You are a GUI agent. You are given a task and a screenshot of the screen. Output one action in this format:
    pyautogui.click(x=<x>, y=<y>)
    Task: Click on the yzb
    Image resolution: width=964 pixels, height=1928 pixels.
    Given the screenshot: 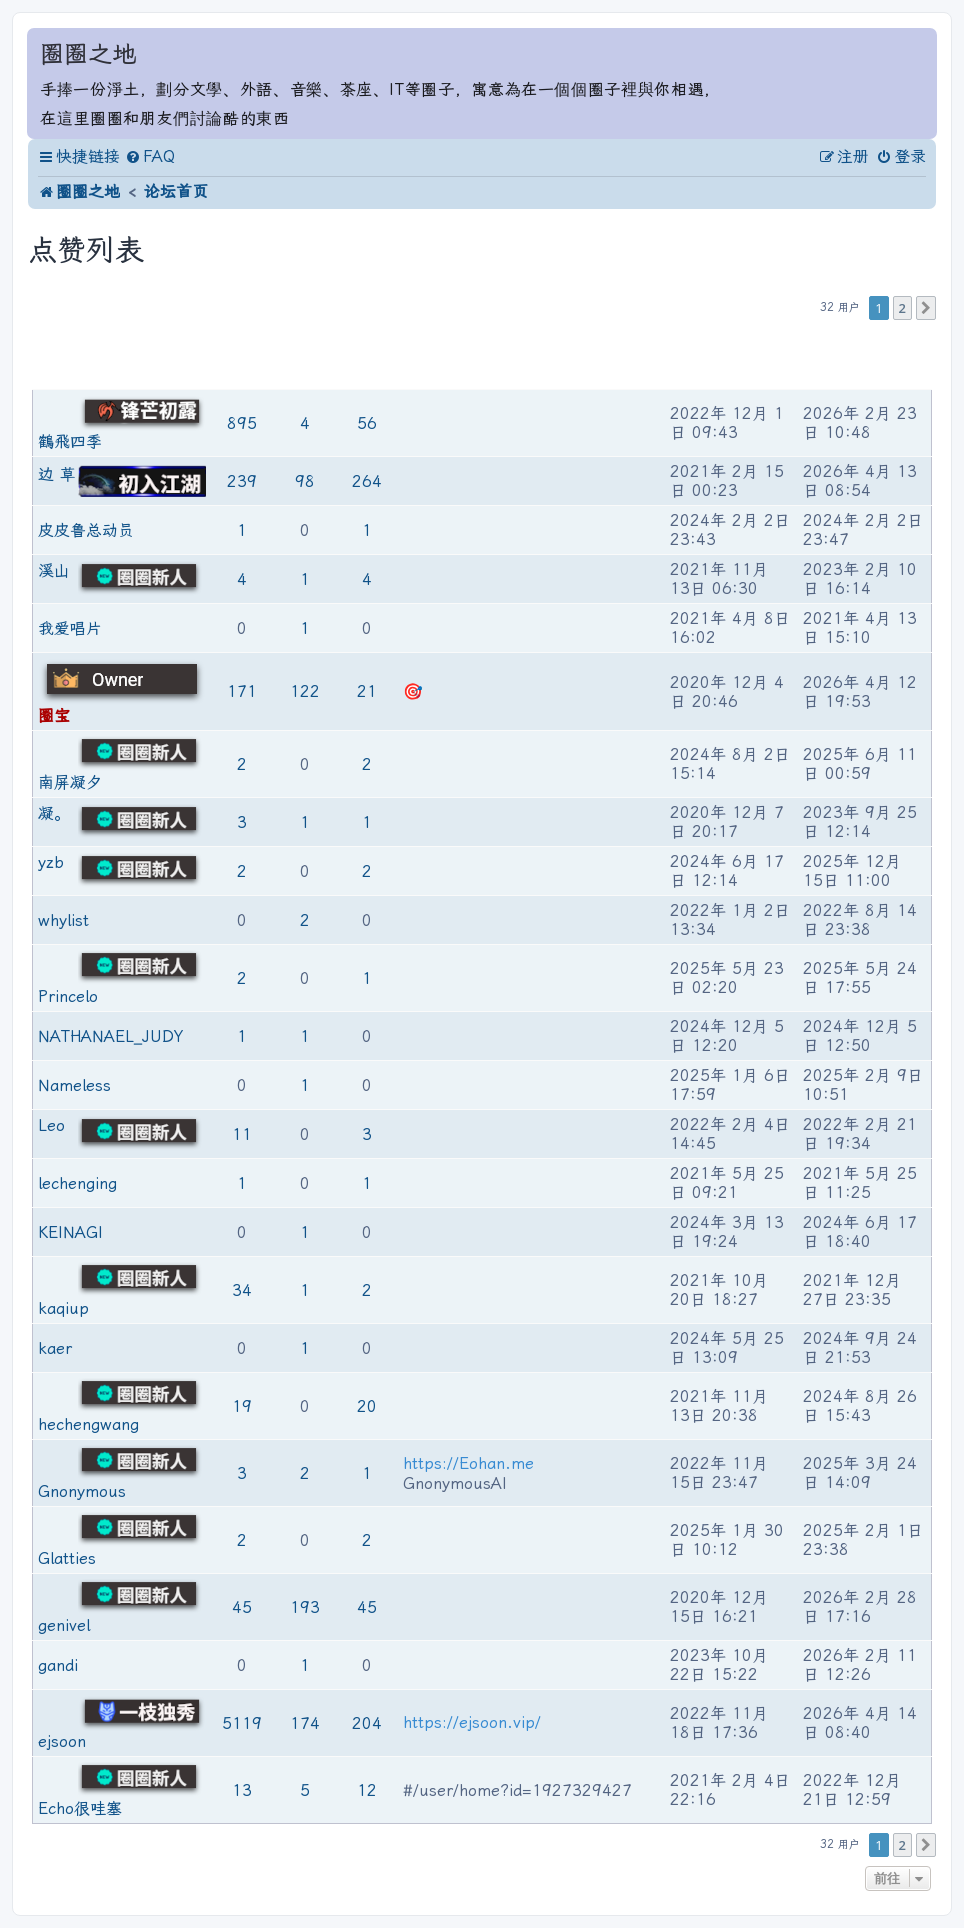 What is the action you would take?
    pyautogui.click(x=51, y=862)
    